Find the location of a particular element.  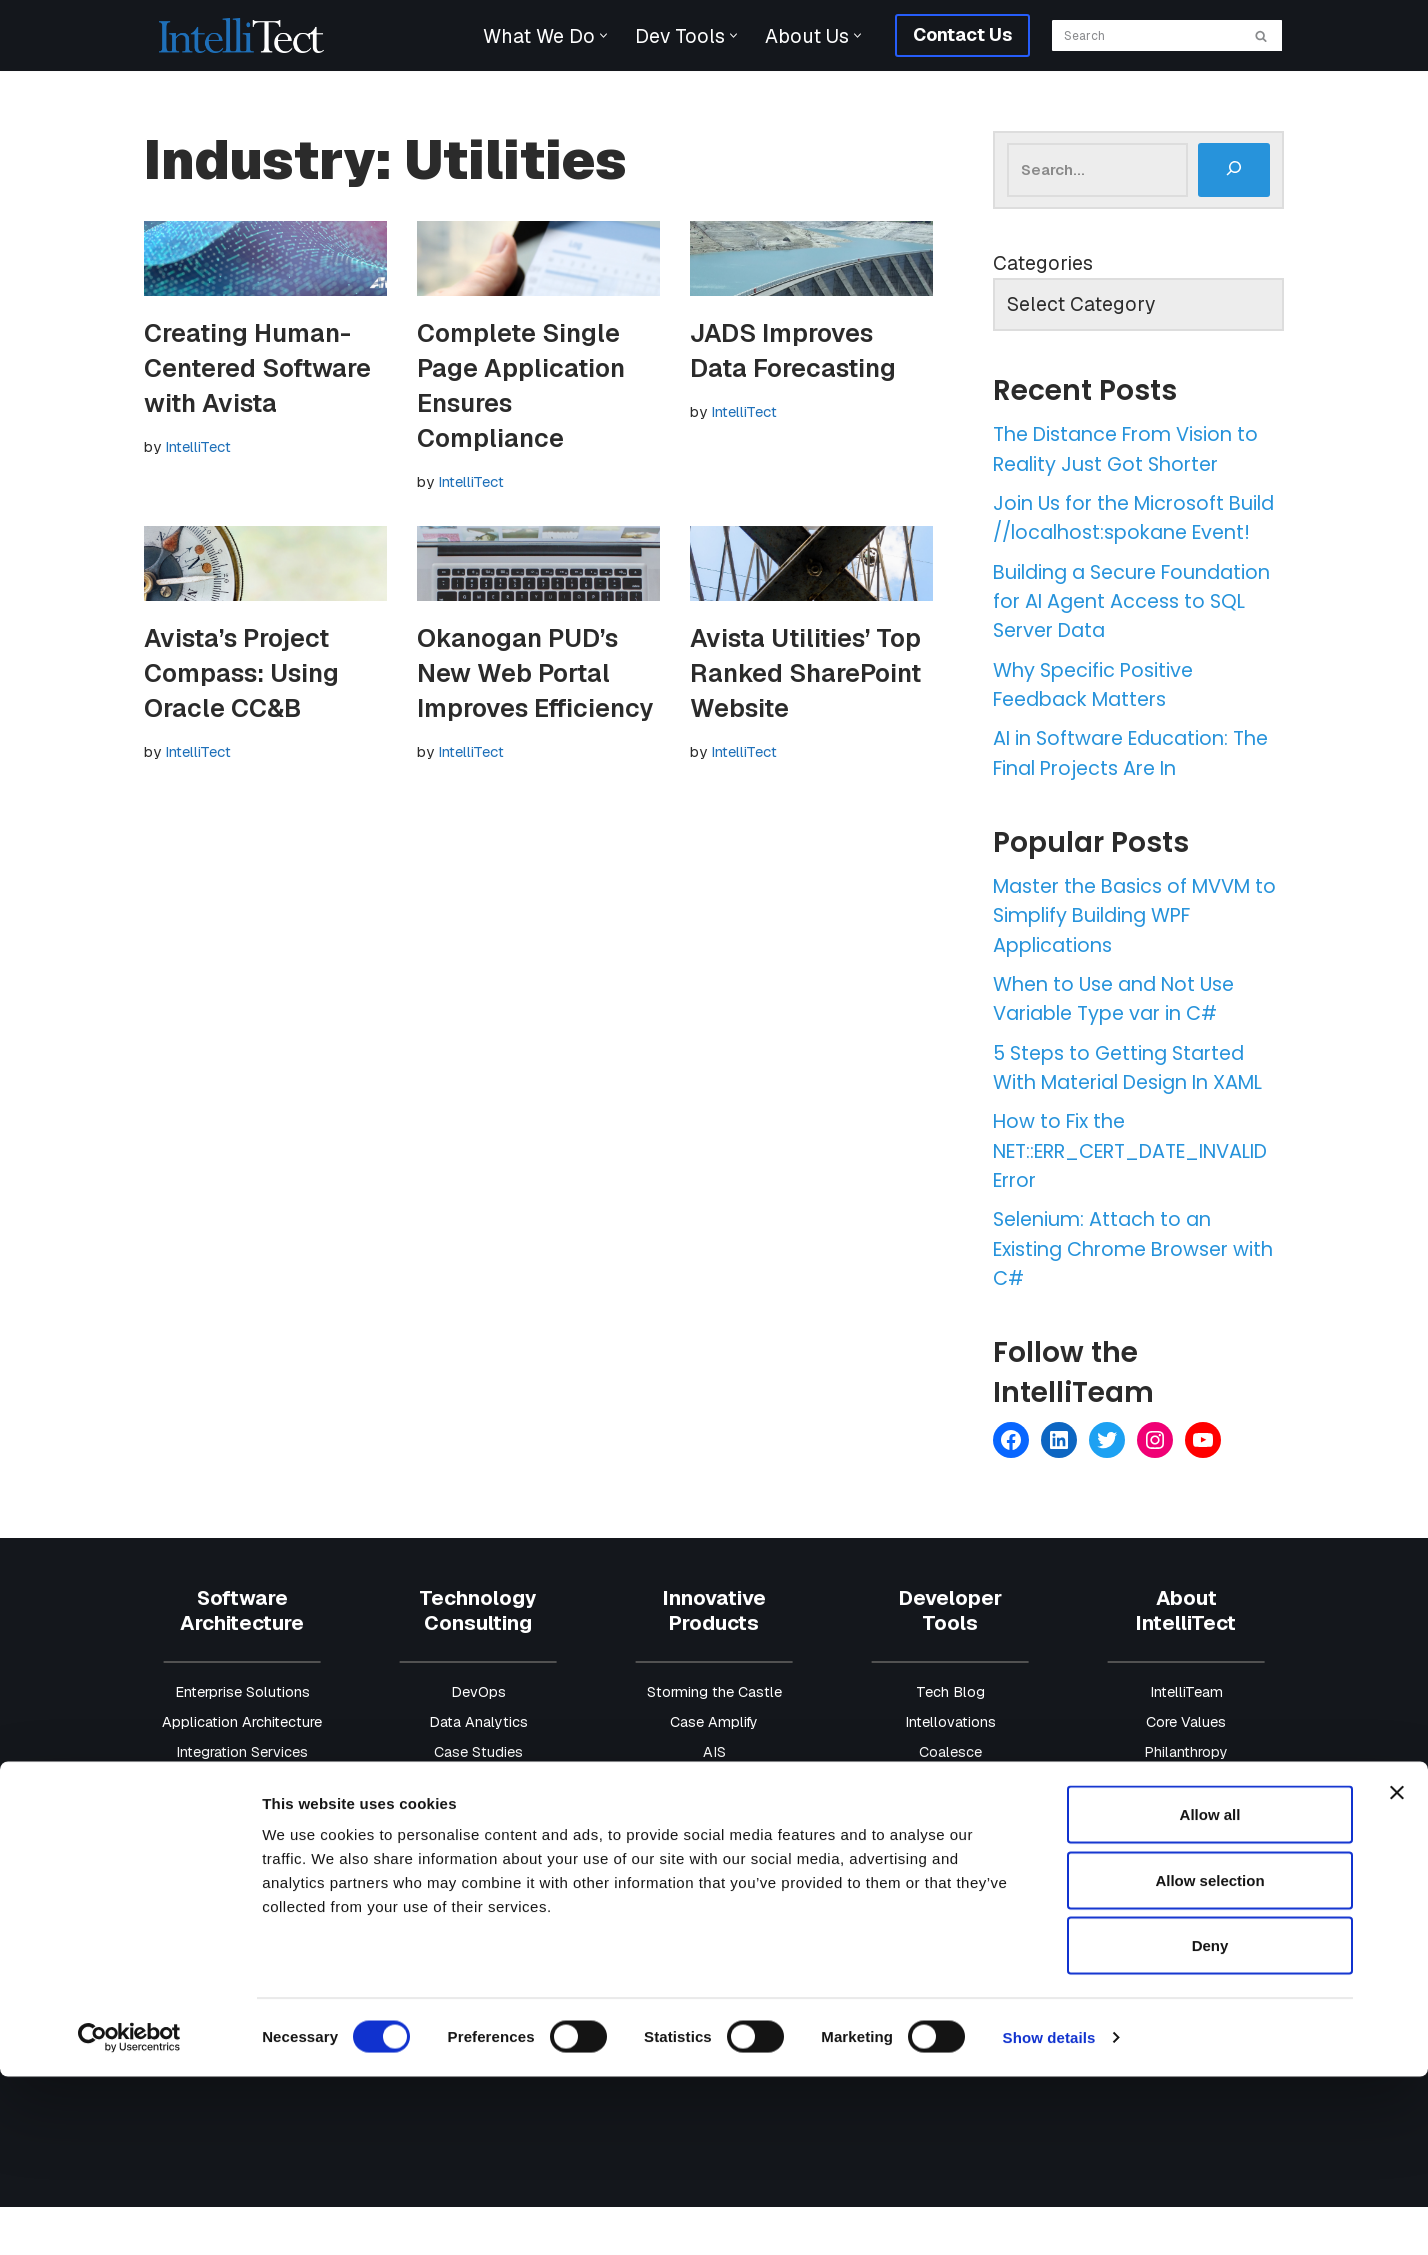

Avista’s Project Compass: Using Oracle CC&B is located at coordinates (241, 674).